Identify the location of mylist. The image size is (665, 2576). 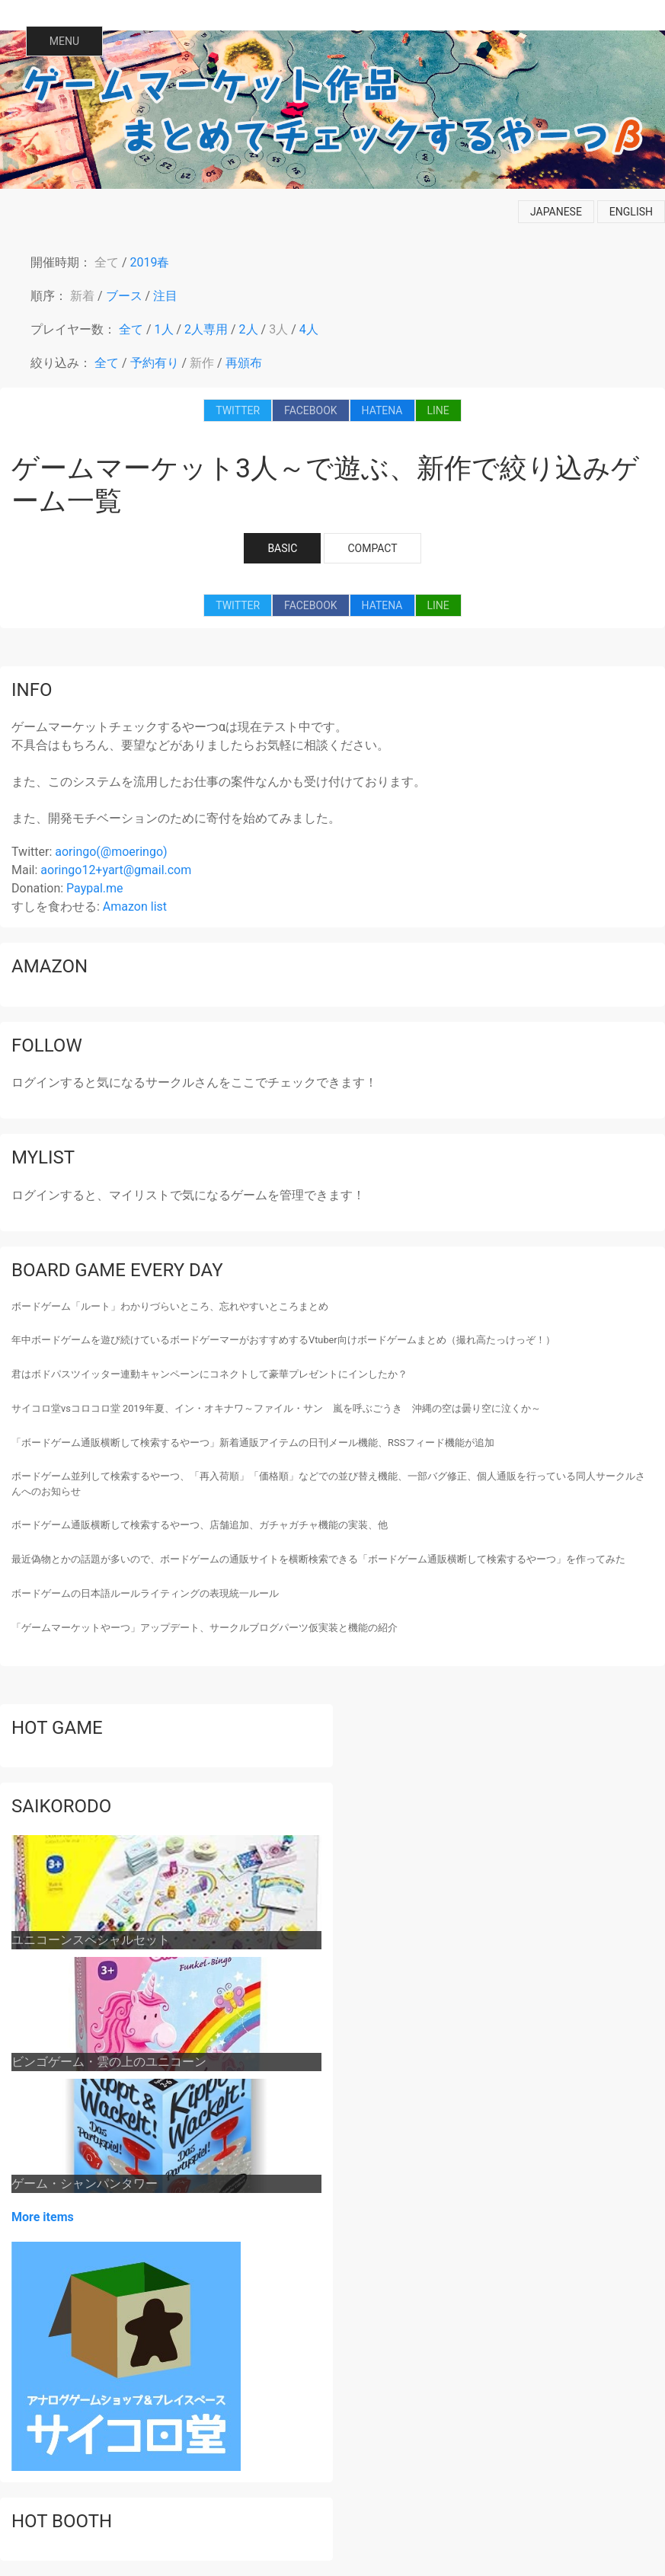
(43, 1157).